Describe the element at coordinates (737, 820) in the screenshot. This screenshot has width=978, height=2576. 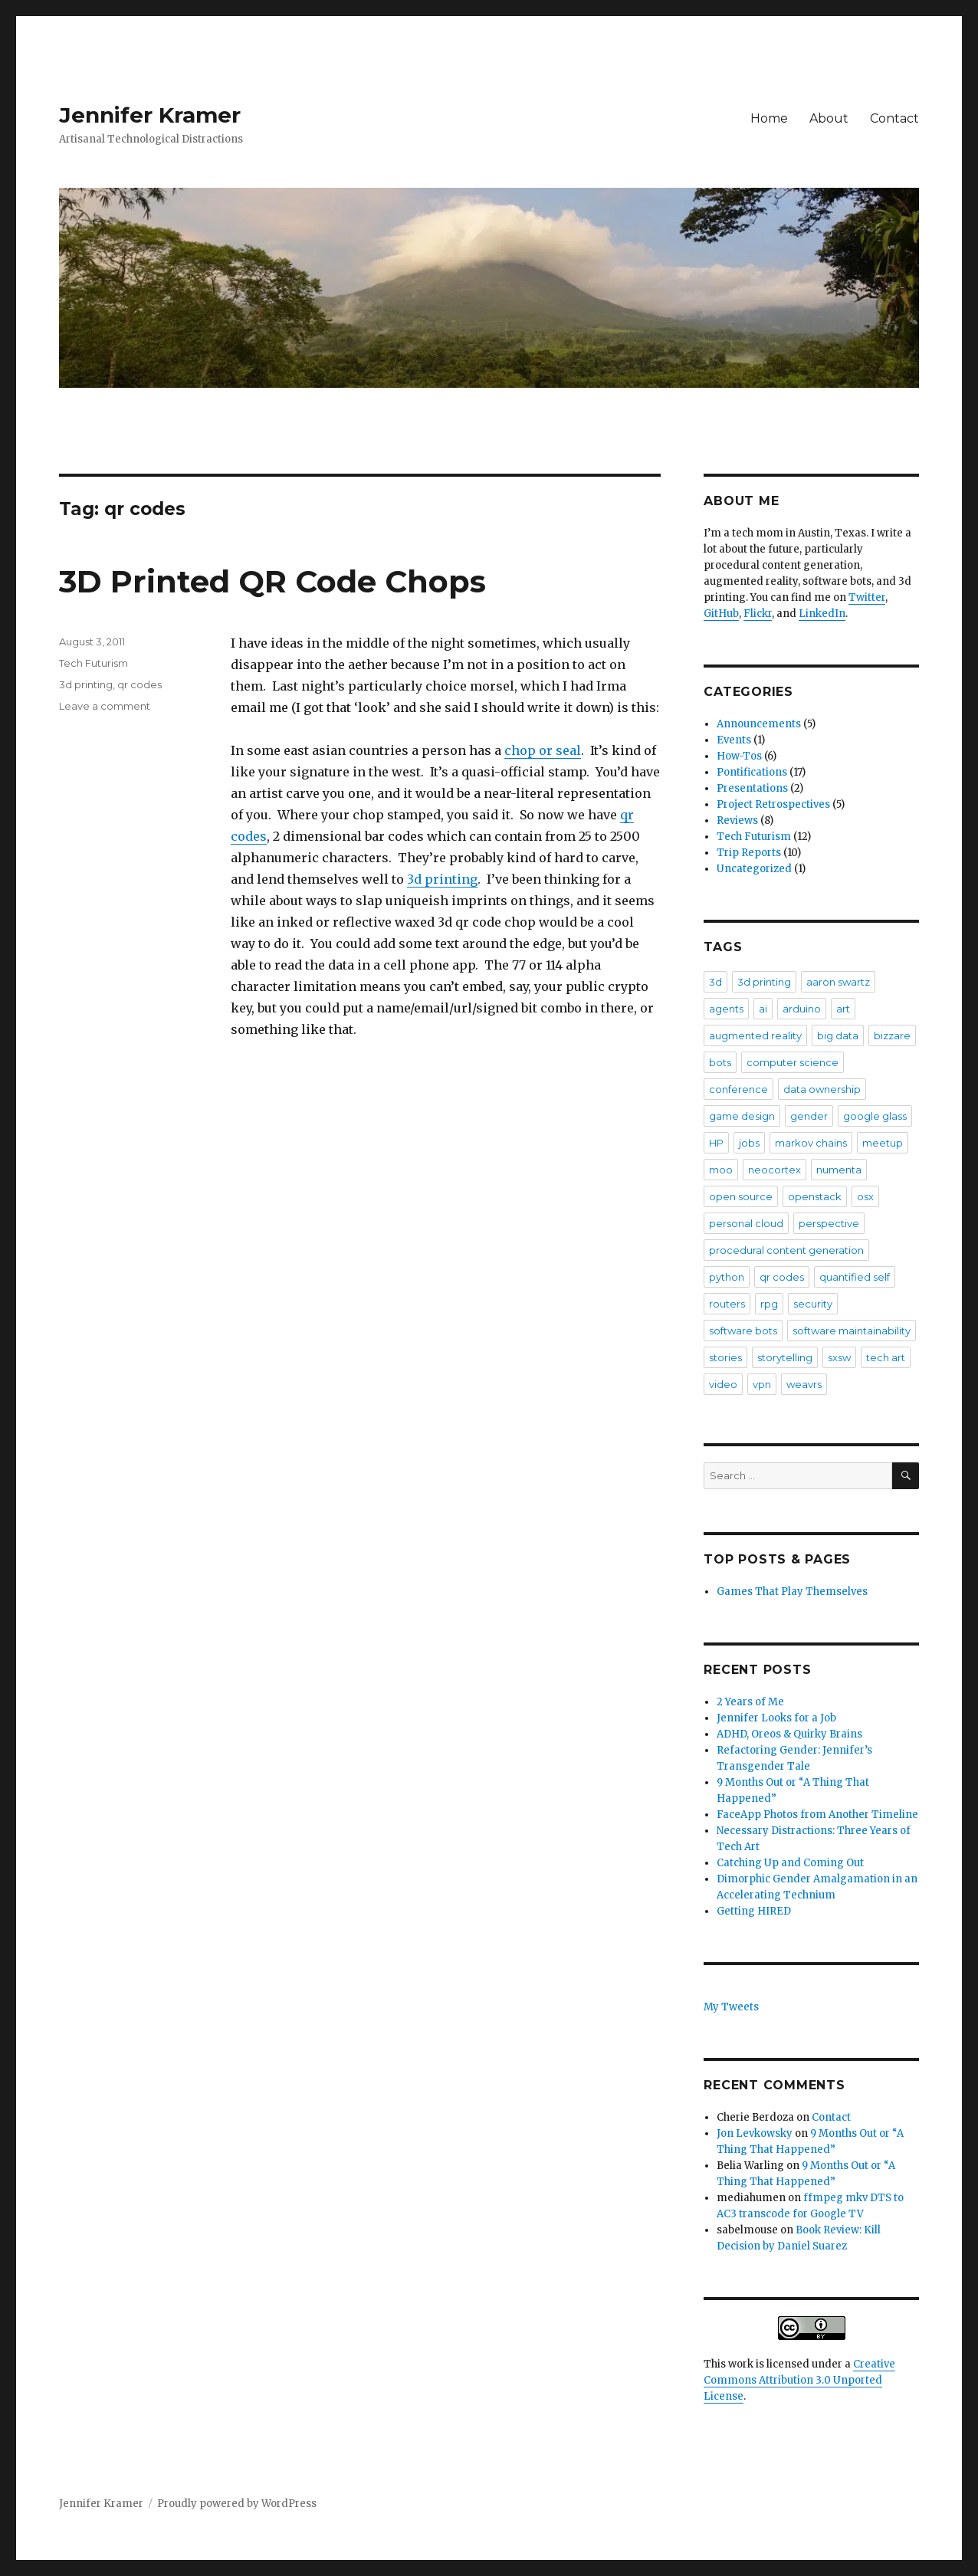
I see `Reviews` at that location.